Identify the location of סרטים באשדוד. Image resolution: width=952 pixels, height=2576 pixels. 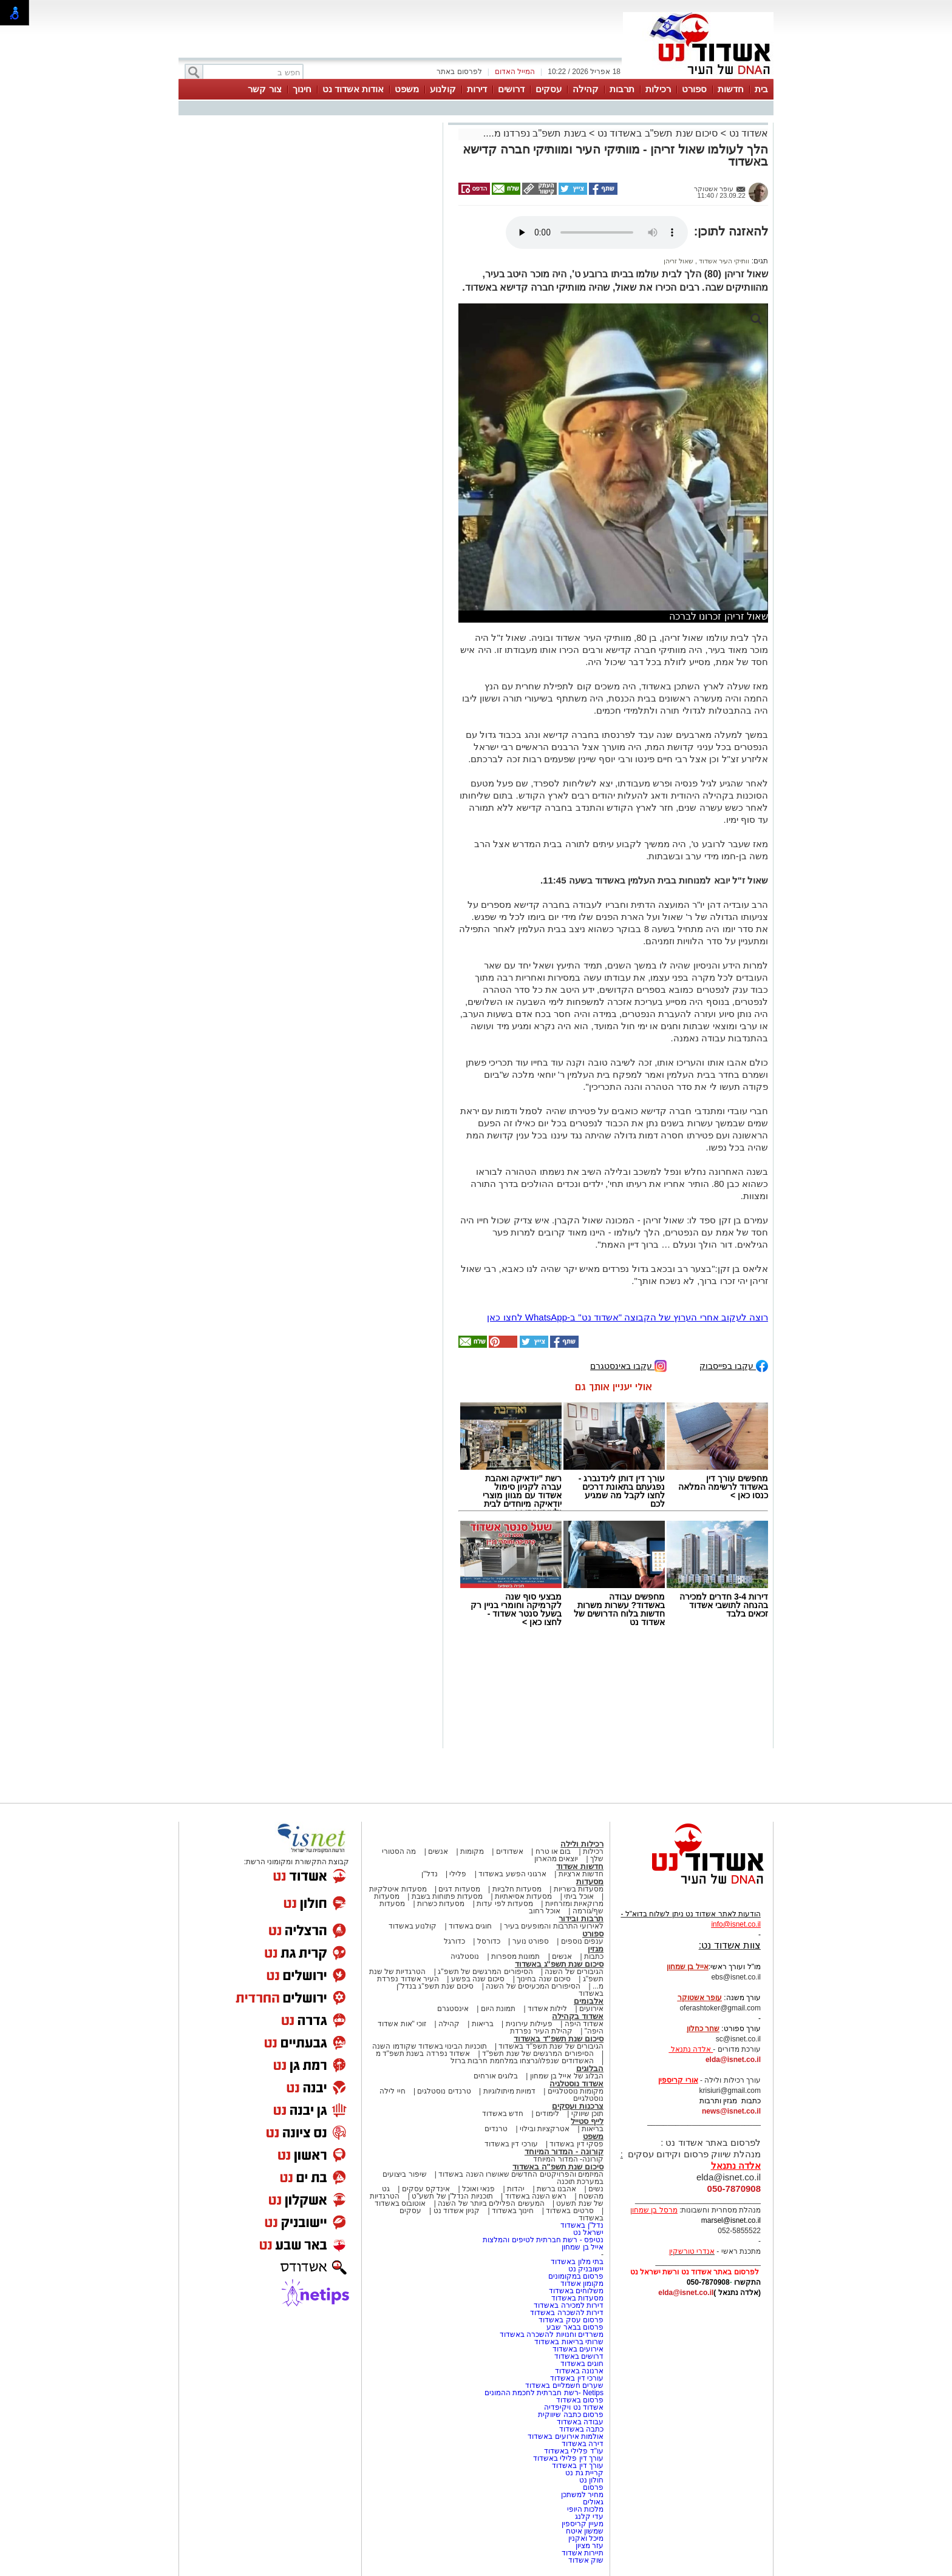
(569, 2210).